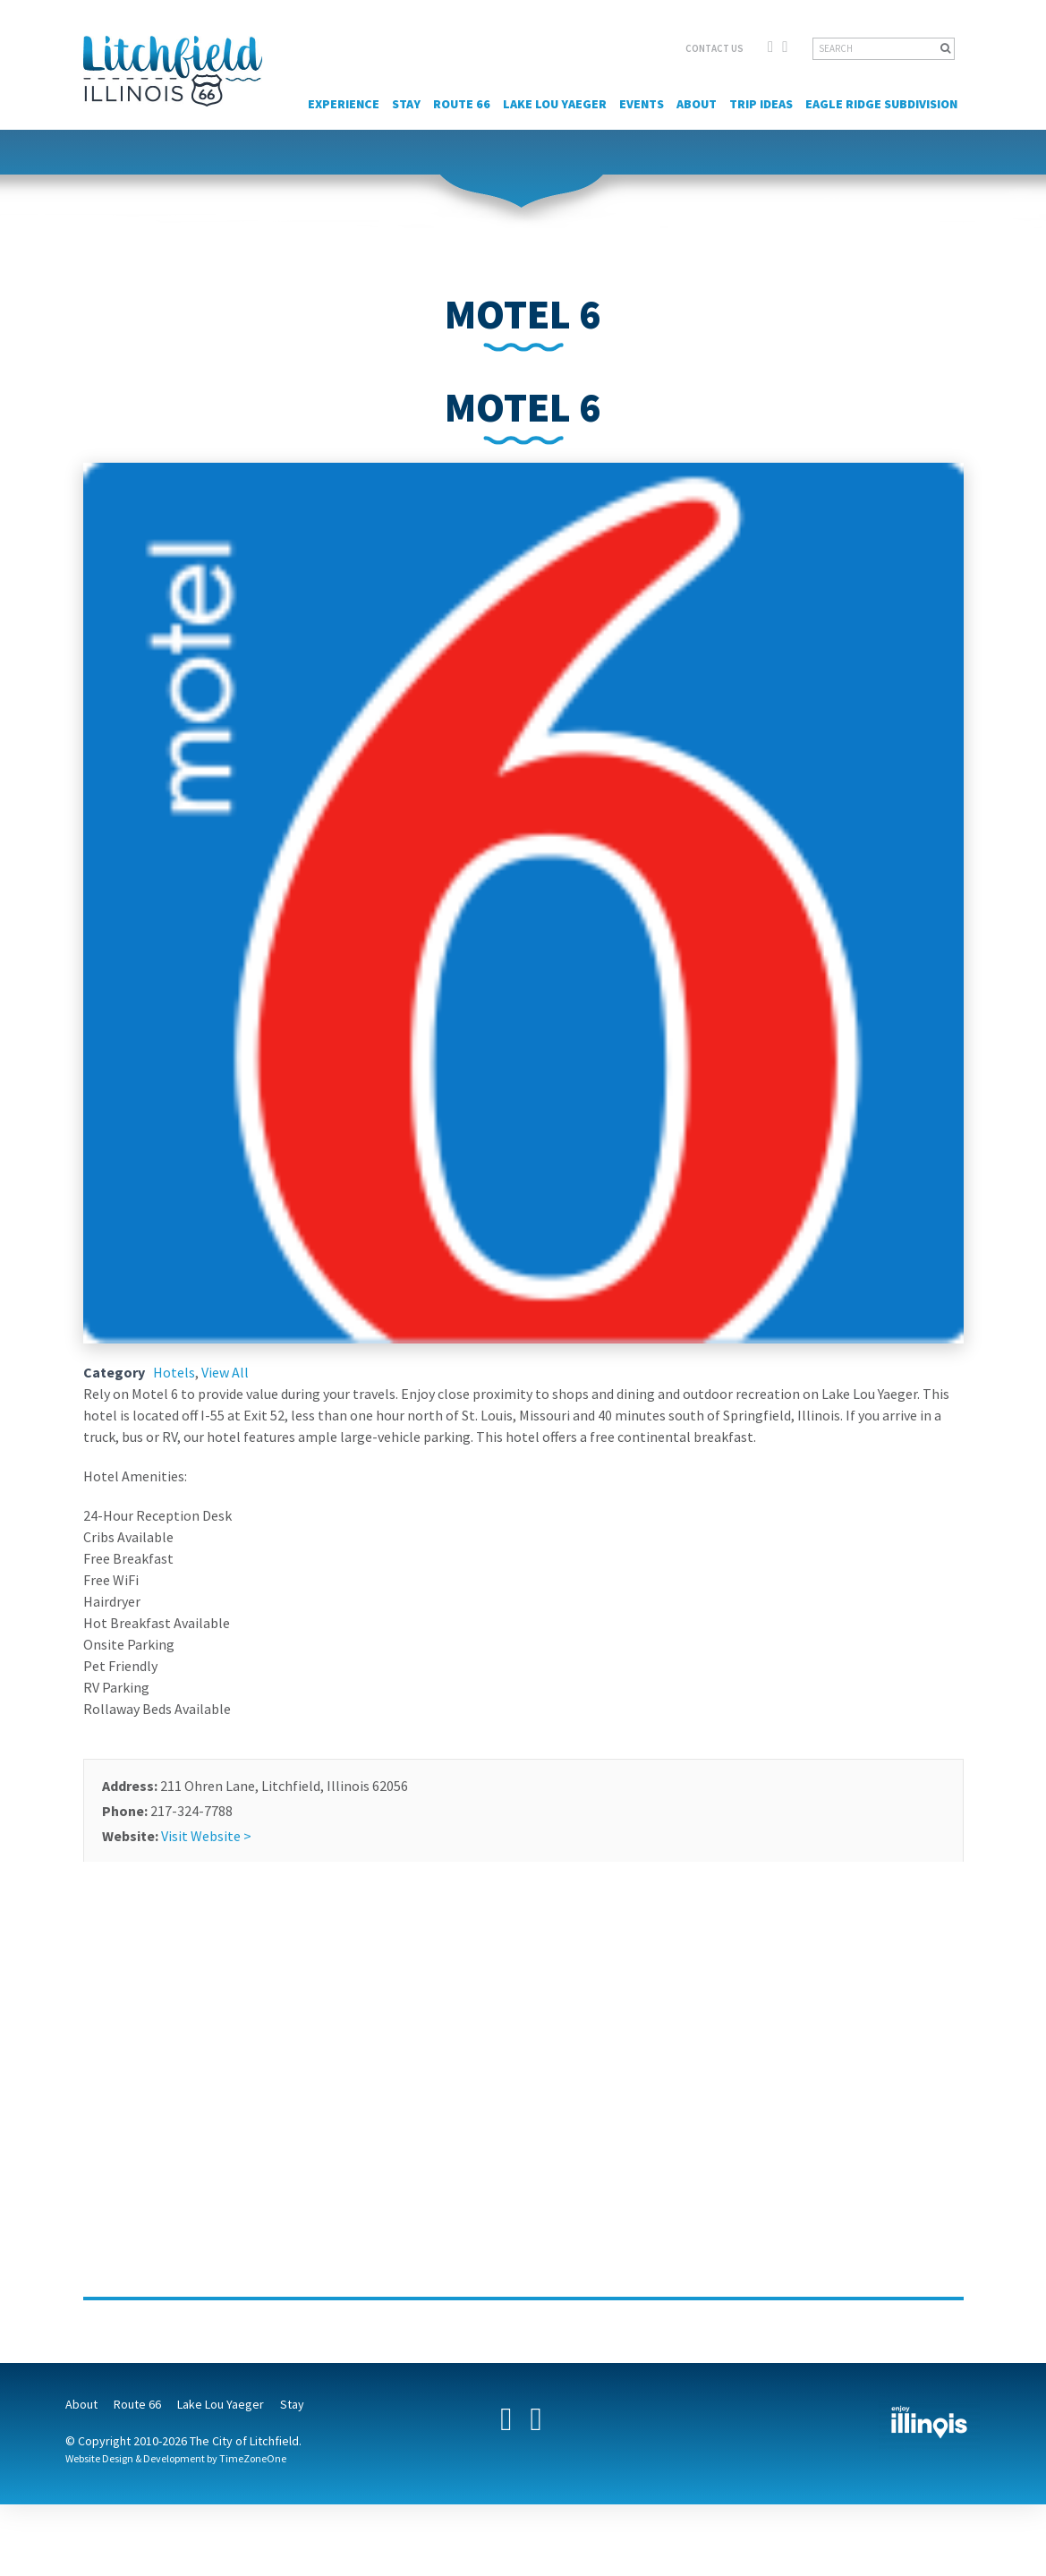 This screenshot has height=2576, width=1046. Describe the element at coordinates (761, 104) in the screenshot. I see `Trip Ideas` at that location.